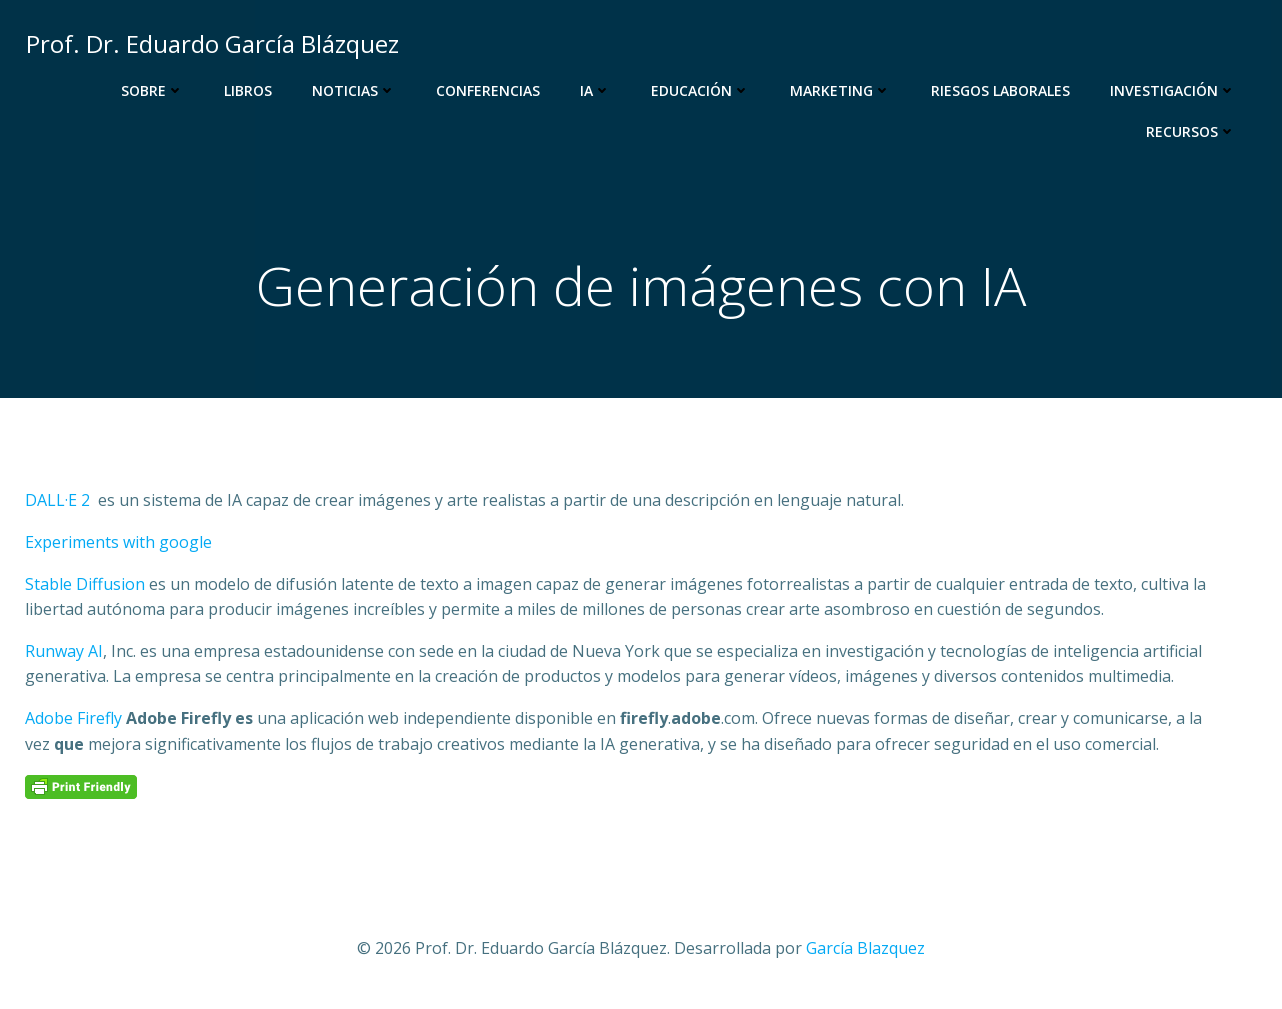  What do you see at coordinates (841, 90) in the screenshot?
I see `Marketing` at bounding box center [841, 90].